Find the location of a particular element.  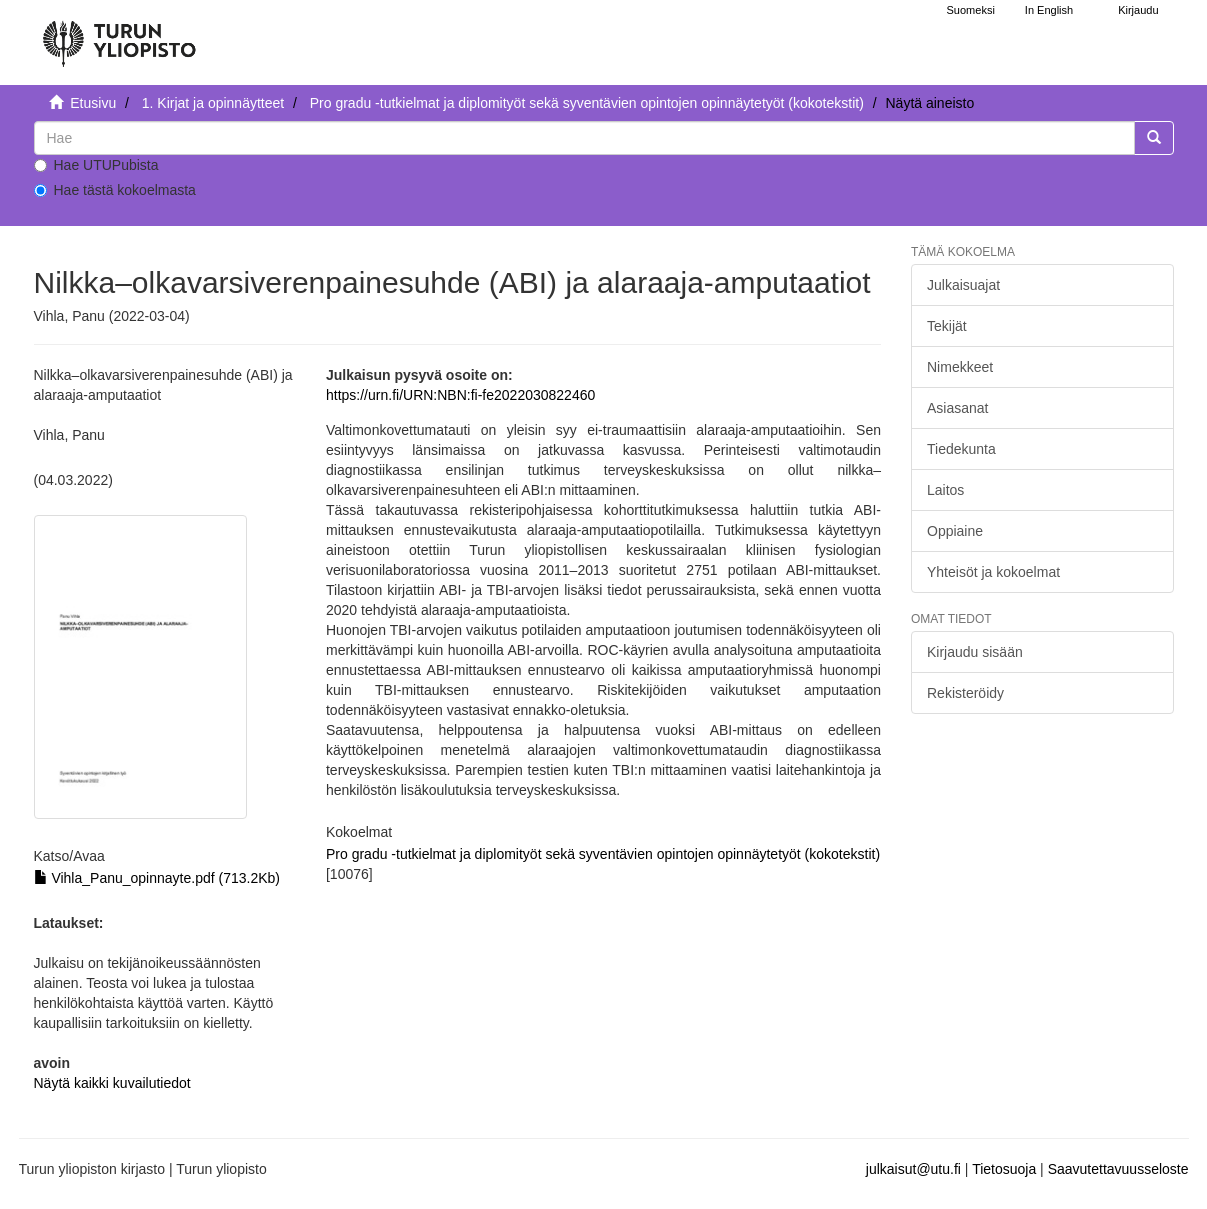

Pro gradu -tutkielmat ja diplomityöt sekä syventävien opintojen opinnäytetyöt (kokotekstit) is located at coordinates (587, 103).